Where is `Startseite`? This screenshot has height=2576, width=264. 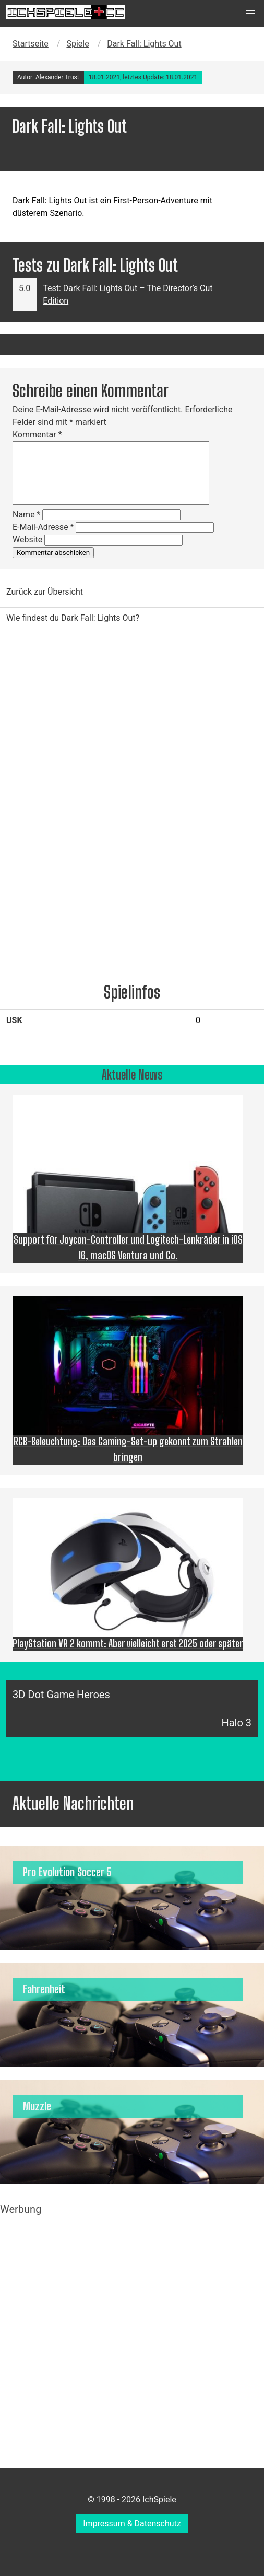
Startseite is located at coordinates (31, 44).